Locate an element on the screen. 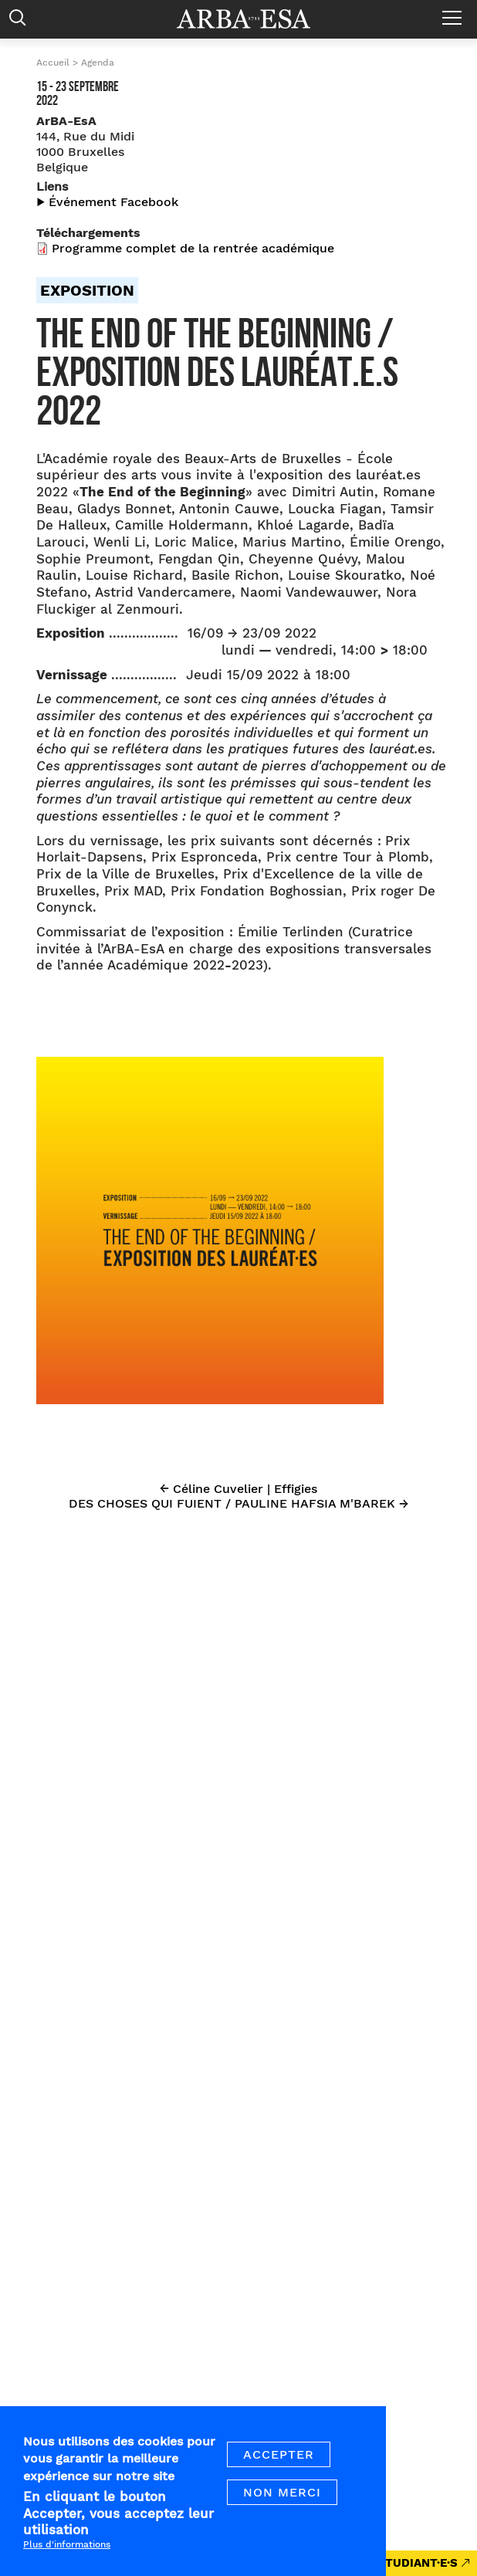 This screenshot has width=477, height=2576. Rechercher is located at coordinates (21, 21).